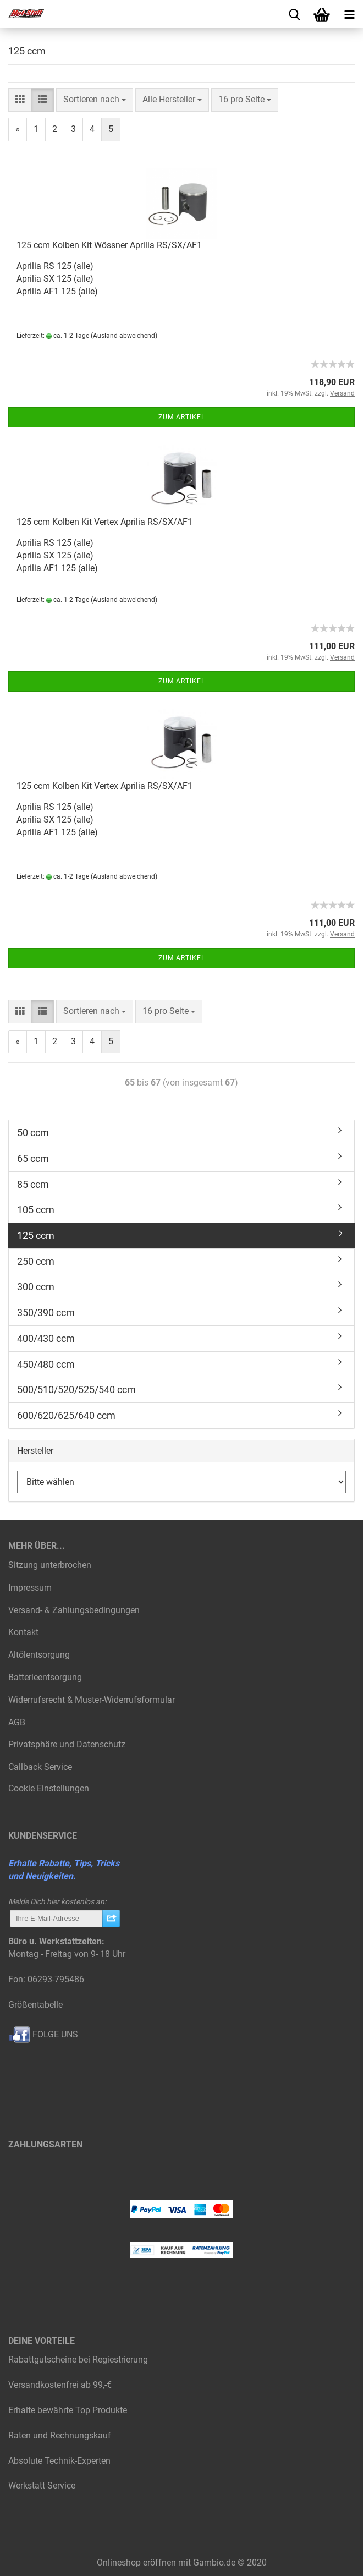  Describe the element at coordinates (35, 1261) in the screenshot. I see `250 ccm` at that location.